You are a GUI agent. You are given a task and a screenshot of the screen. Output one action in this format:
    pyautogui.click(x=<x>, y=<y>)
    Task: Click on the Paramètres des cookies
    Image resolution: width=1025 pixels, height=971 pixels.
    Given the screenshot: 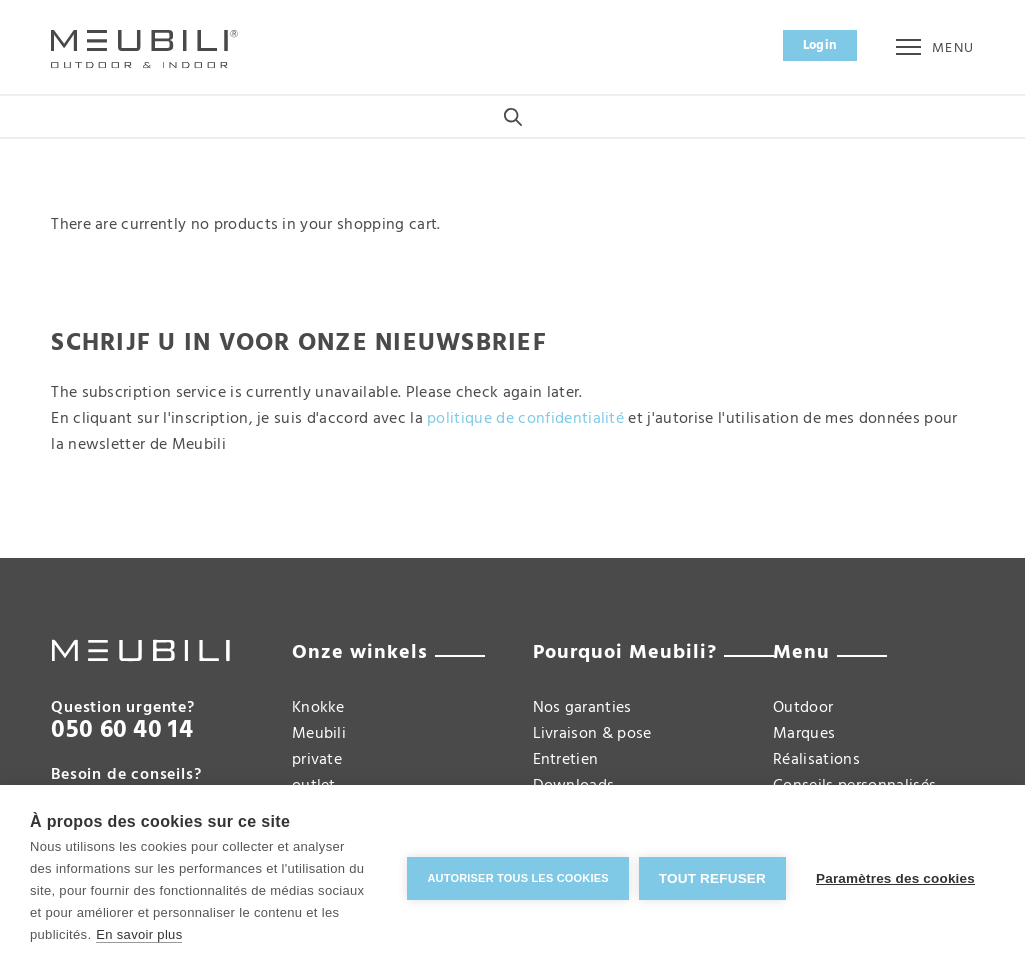 What is the action you would take?
    pyautogui.click(x=895, y=878)
    